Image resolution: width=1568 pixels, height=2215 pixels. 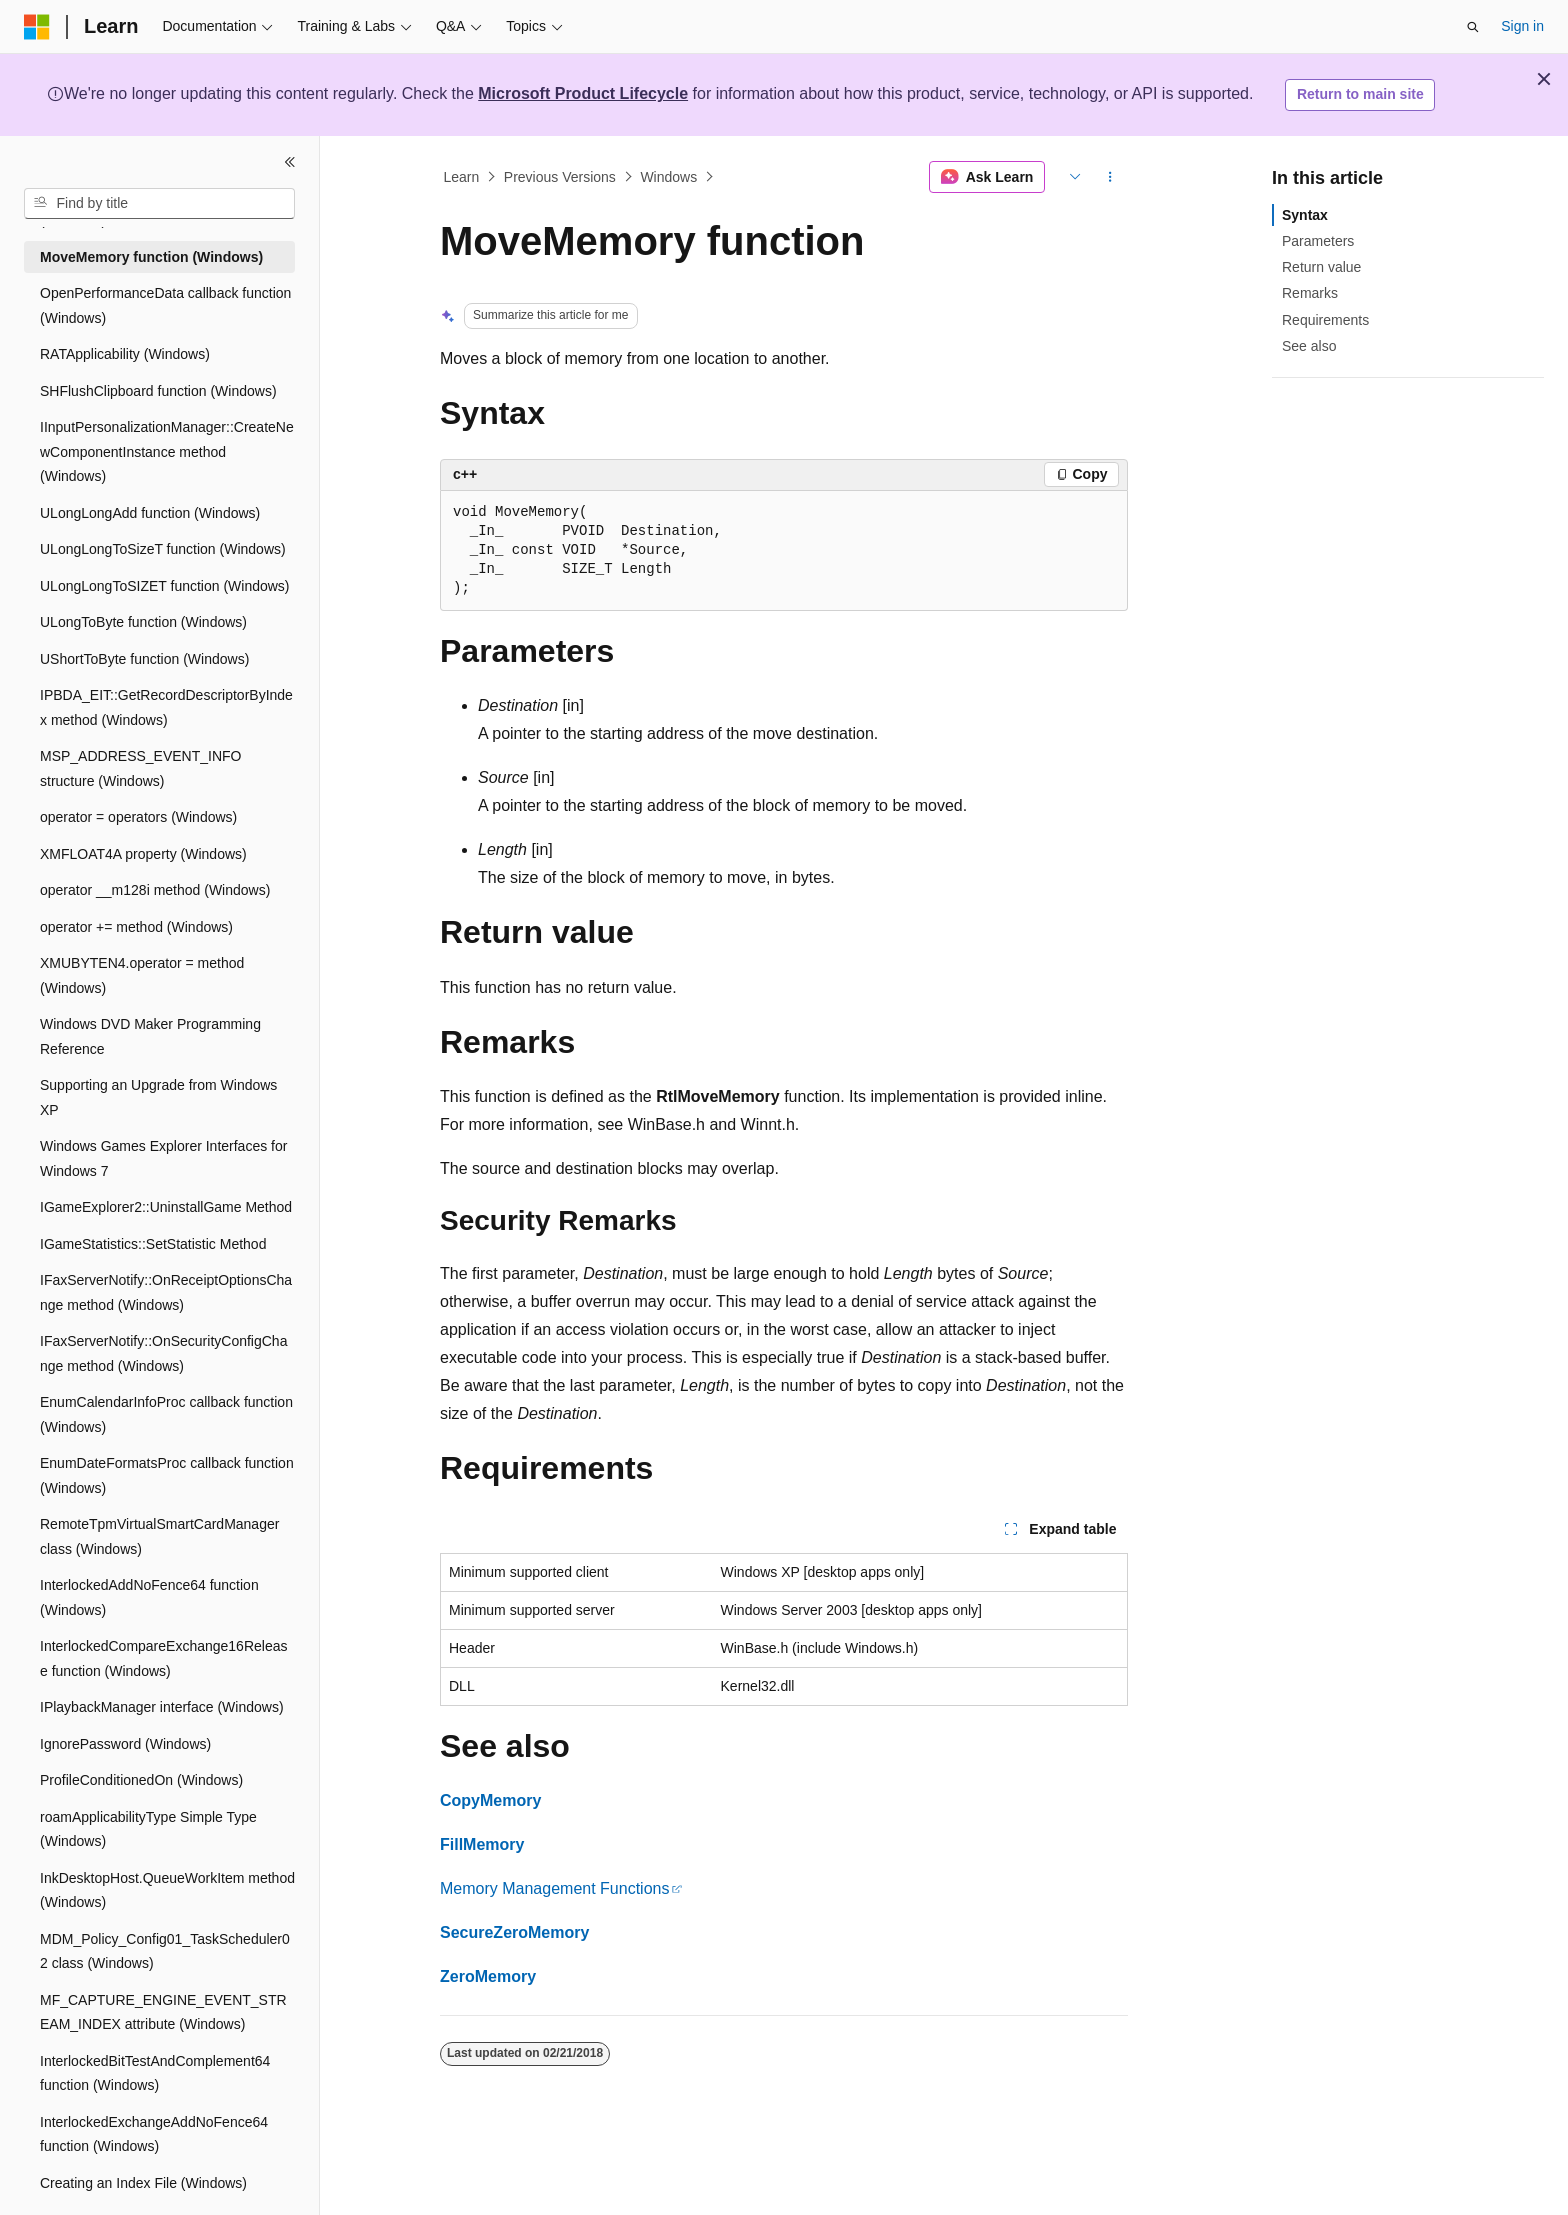 What do you see at coordinates (166, 707) in the screenshot?
I see `IPBDA_EIT::GetRecordDescriptorByIndex method (Windows) [treeitem]` at bounding box center [166, 707].